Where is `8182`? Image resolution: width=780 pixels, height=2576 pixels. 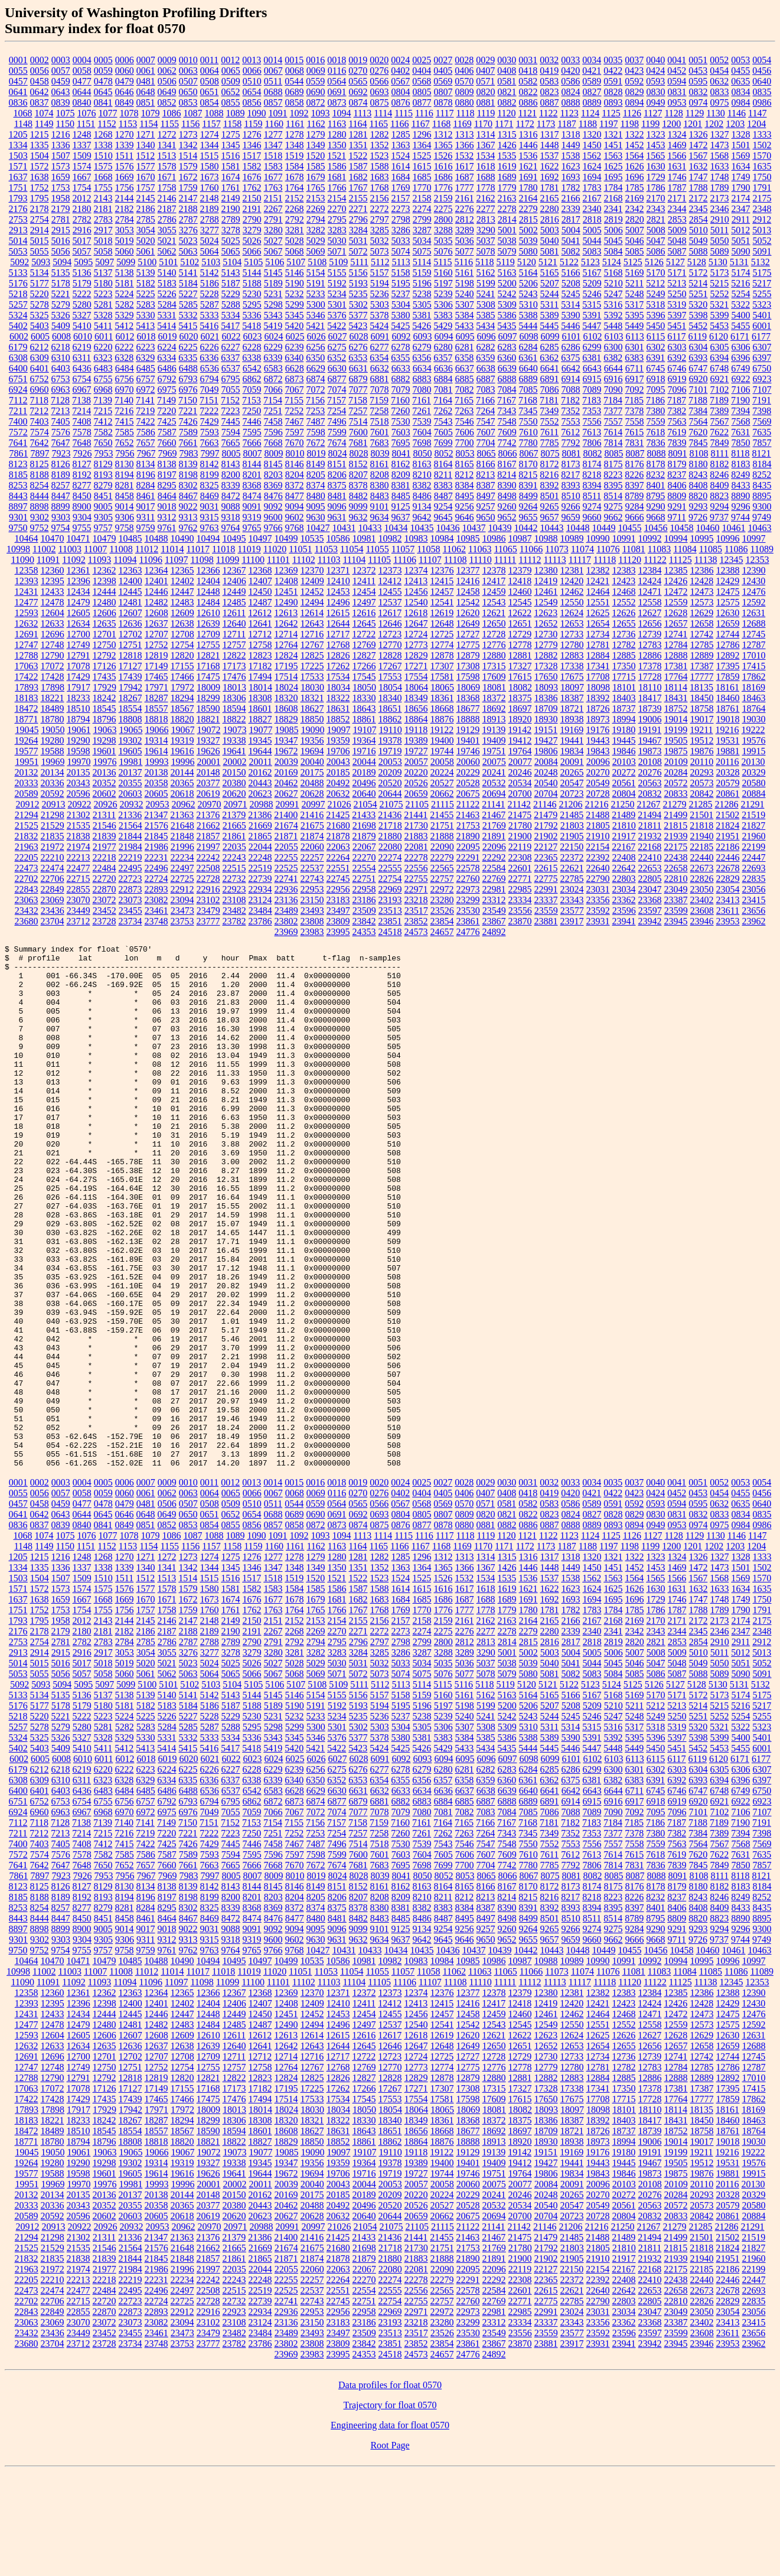 8182 is located at coordinates (719, 464).